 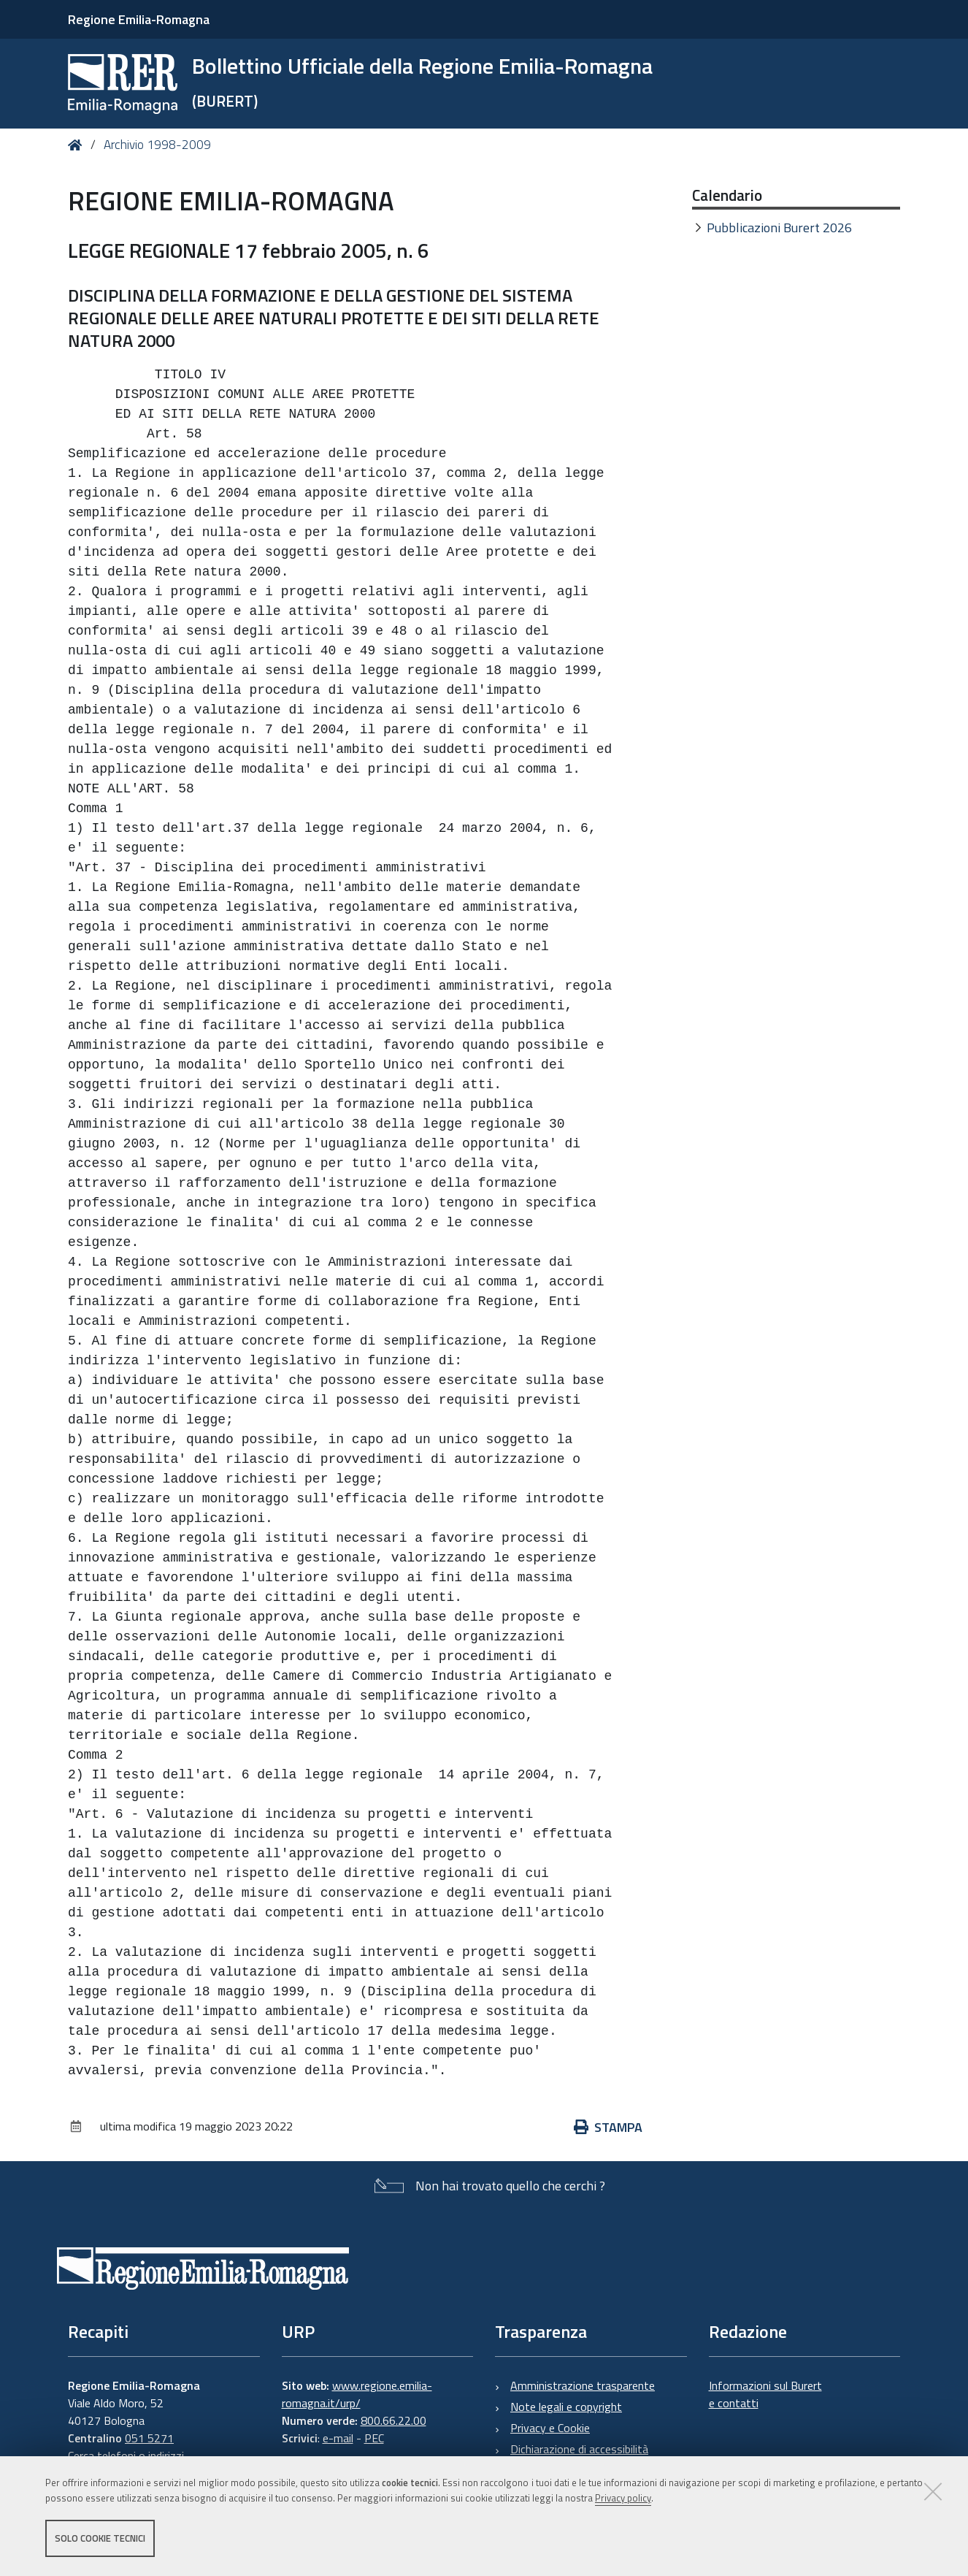 I want to click on Amministrazione trasparente, so click(x=582, y=2385).